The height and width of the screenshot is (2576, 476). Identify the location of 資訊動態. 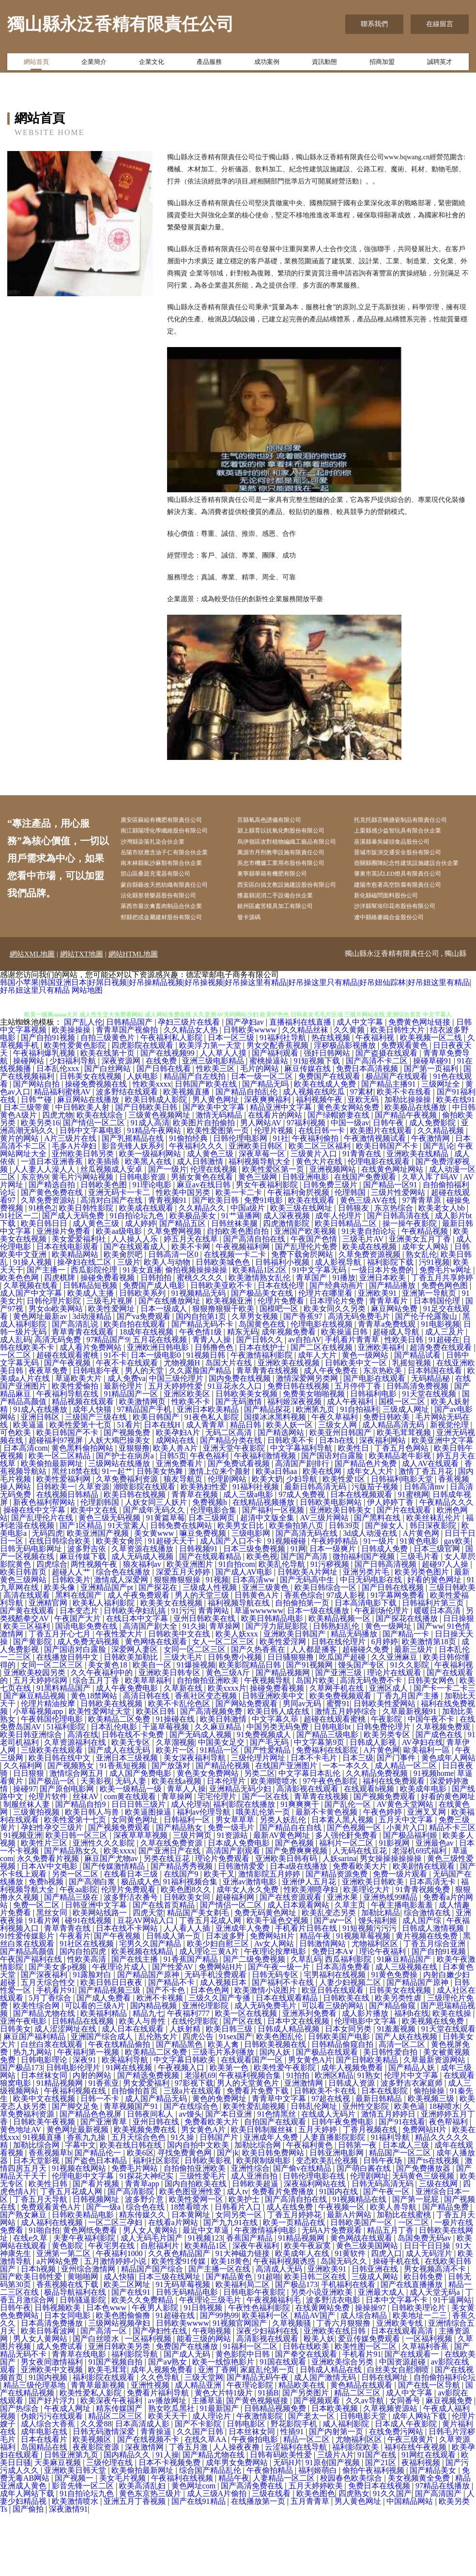
(324, 64).